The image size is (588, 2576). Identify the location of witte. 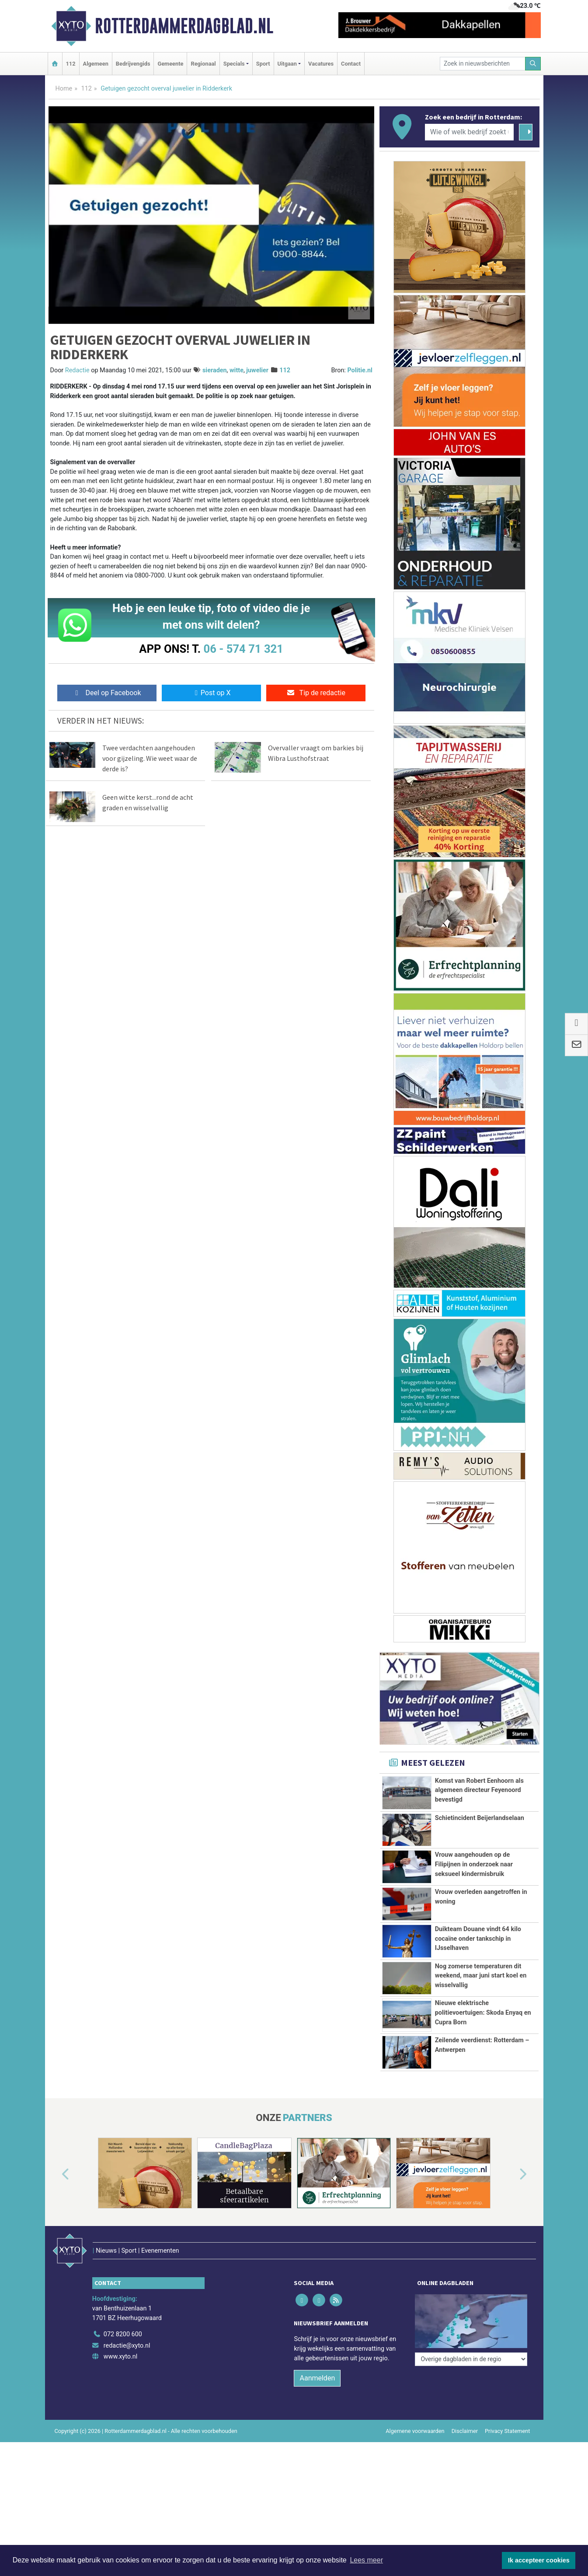
(237, 370).